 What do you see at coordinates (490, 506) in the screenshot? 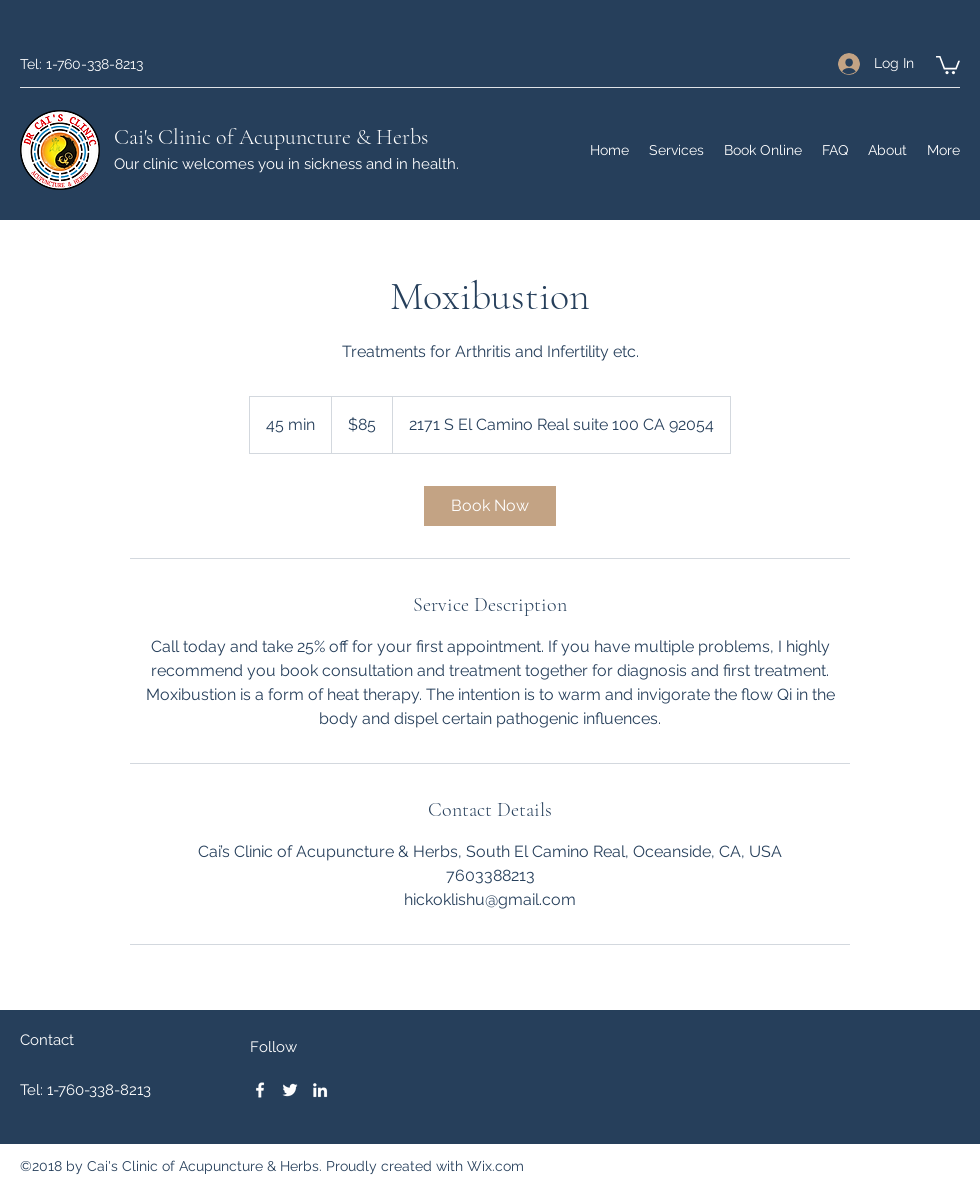
I see `[link]` at bounding box center [490, 506].